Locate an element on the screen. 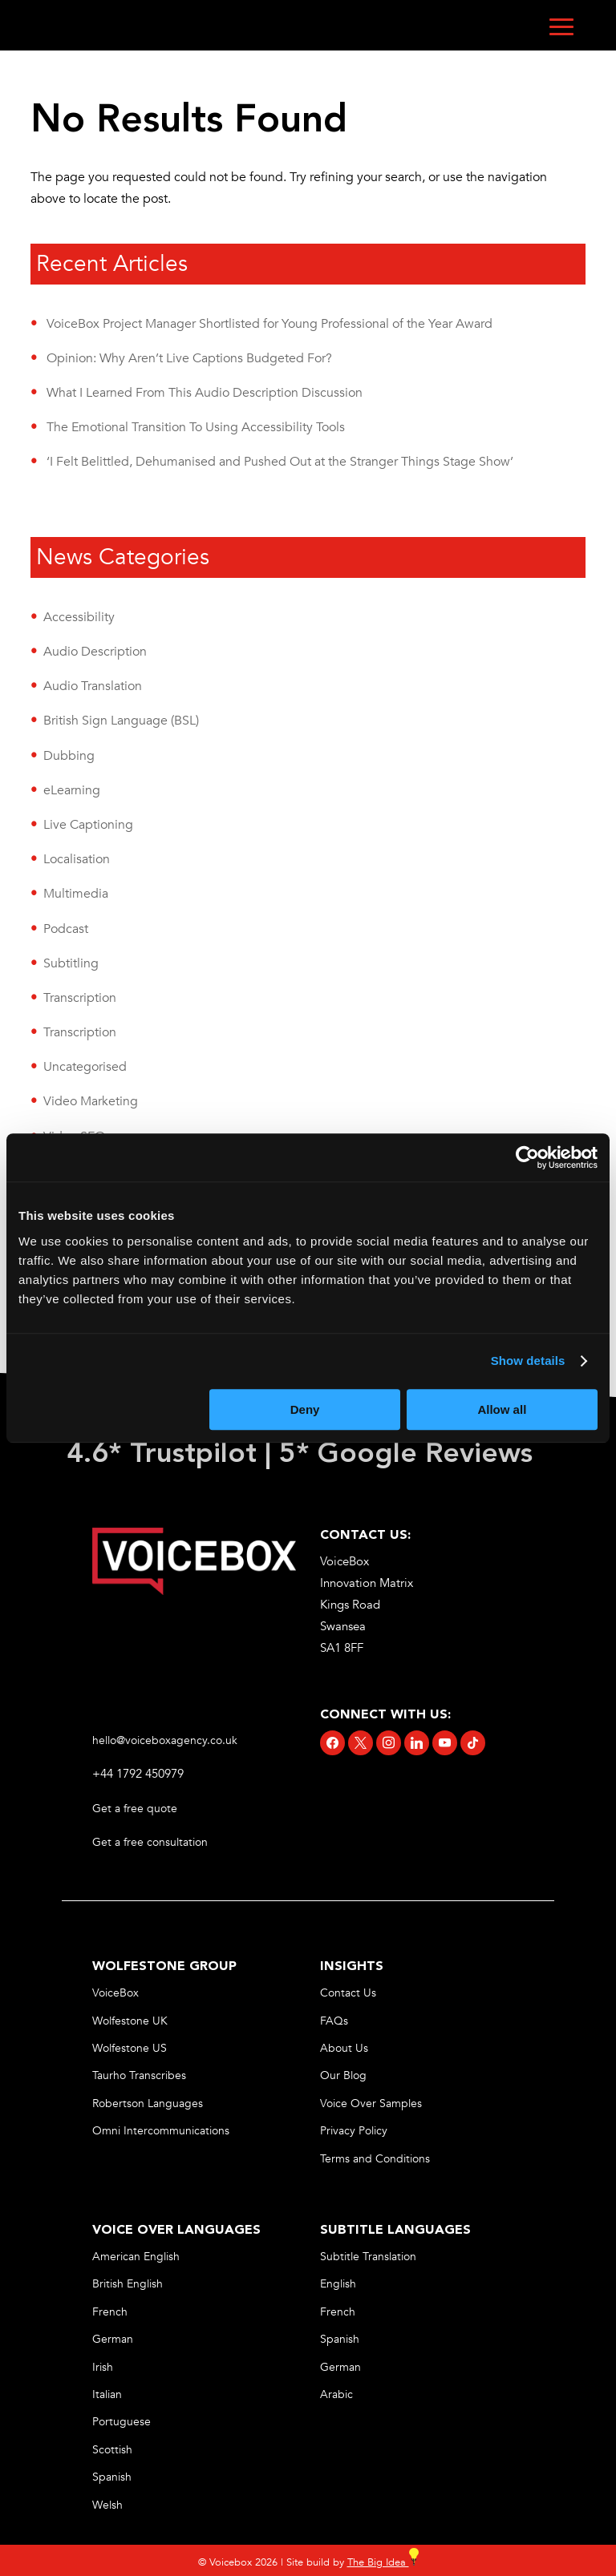 This screenshot has width=616, height=2576. Our Blog [link] is located at coordinates (343, 2075).